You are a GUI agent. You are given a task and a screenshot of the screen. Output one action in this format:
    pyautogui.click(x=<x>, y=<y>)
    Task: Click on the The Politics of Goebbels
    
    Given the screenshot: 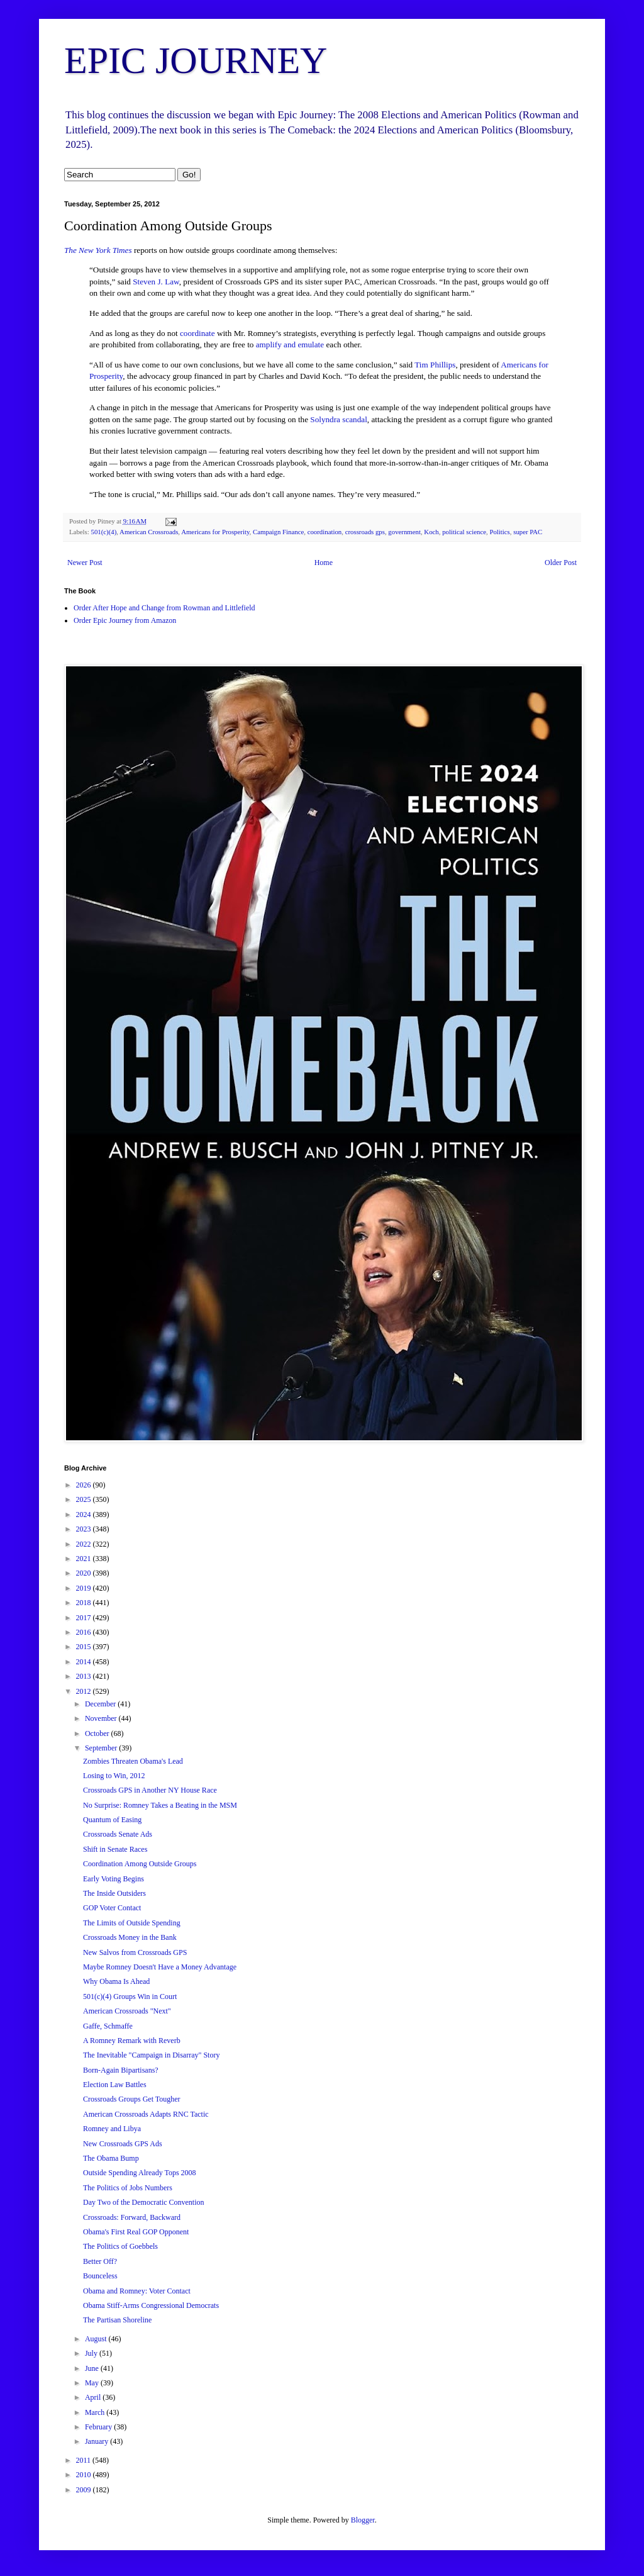 What is the action you would take?
    pyautogui.click(x=120, y=2246)
    